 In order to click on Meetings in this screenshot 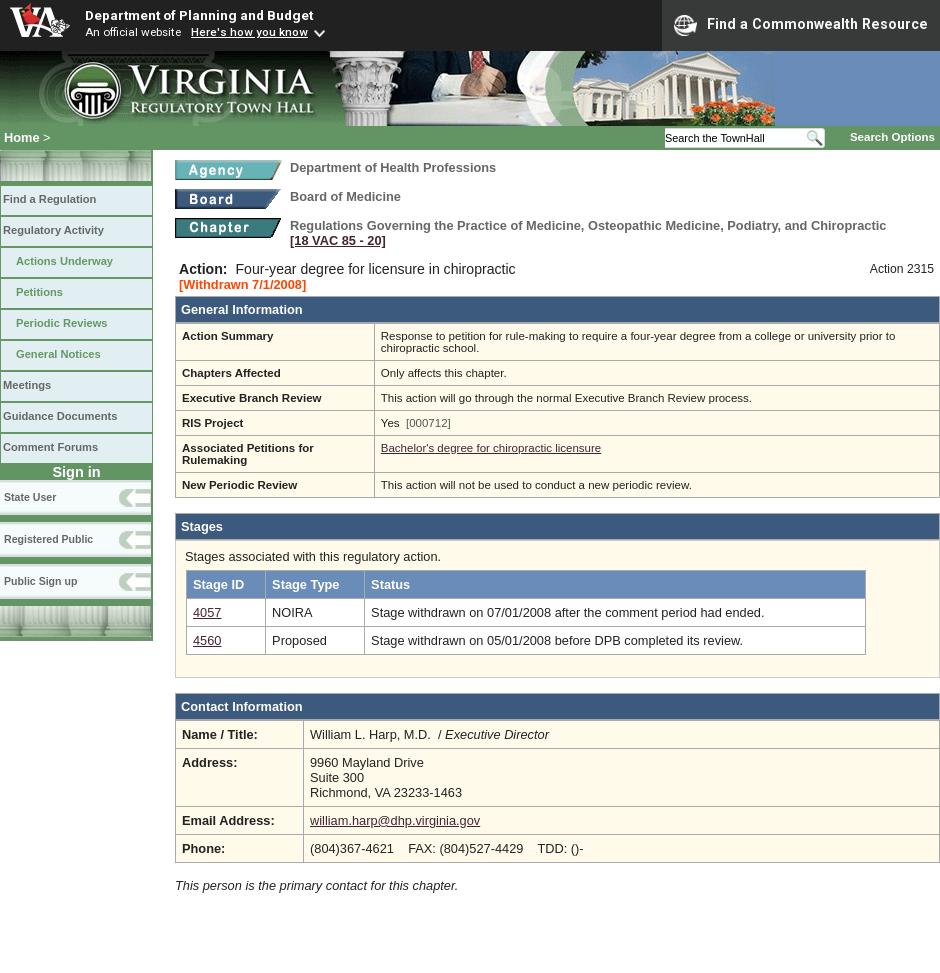, I will do `click(27, 385)`.